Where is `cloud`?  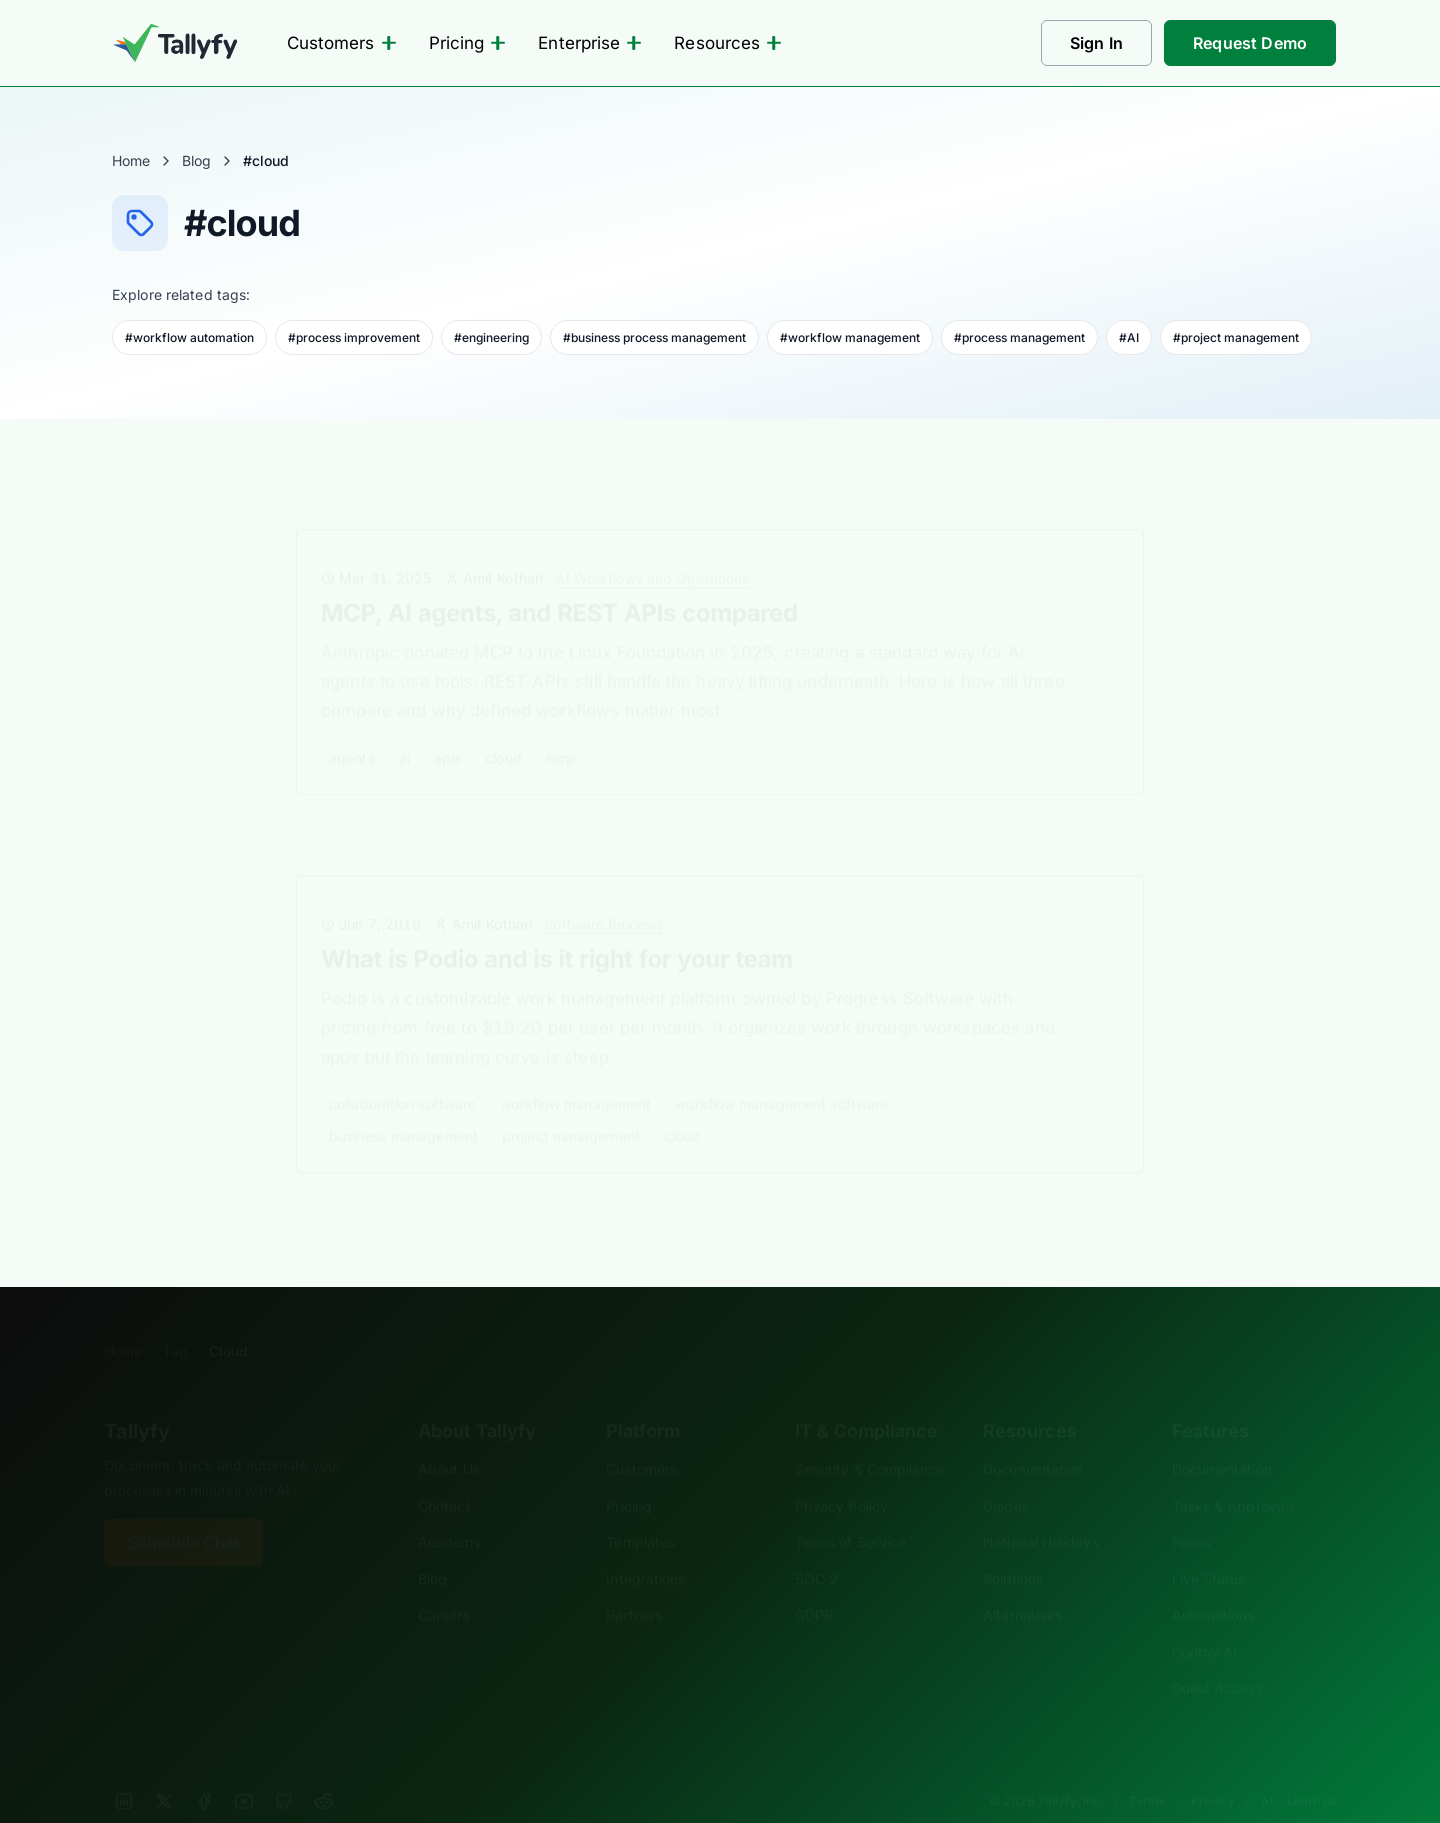
cloud is located at coordinates (503, 727).